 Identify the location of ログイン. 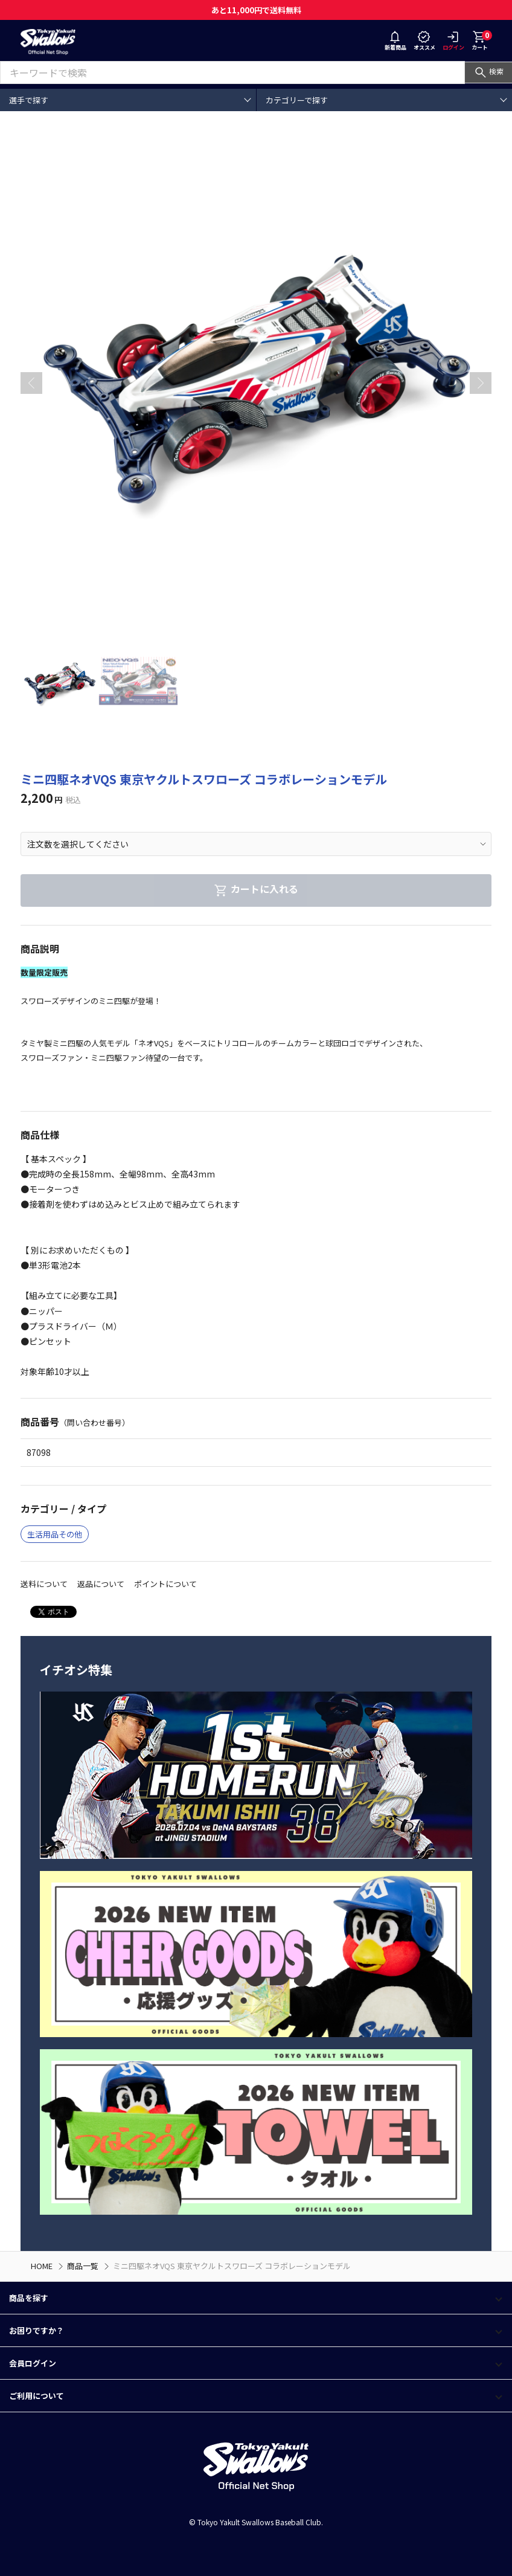
(453, 41).